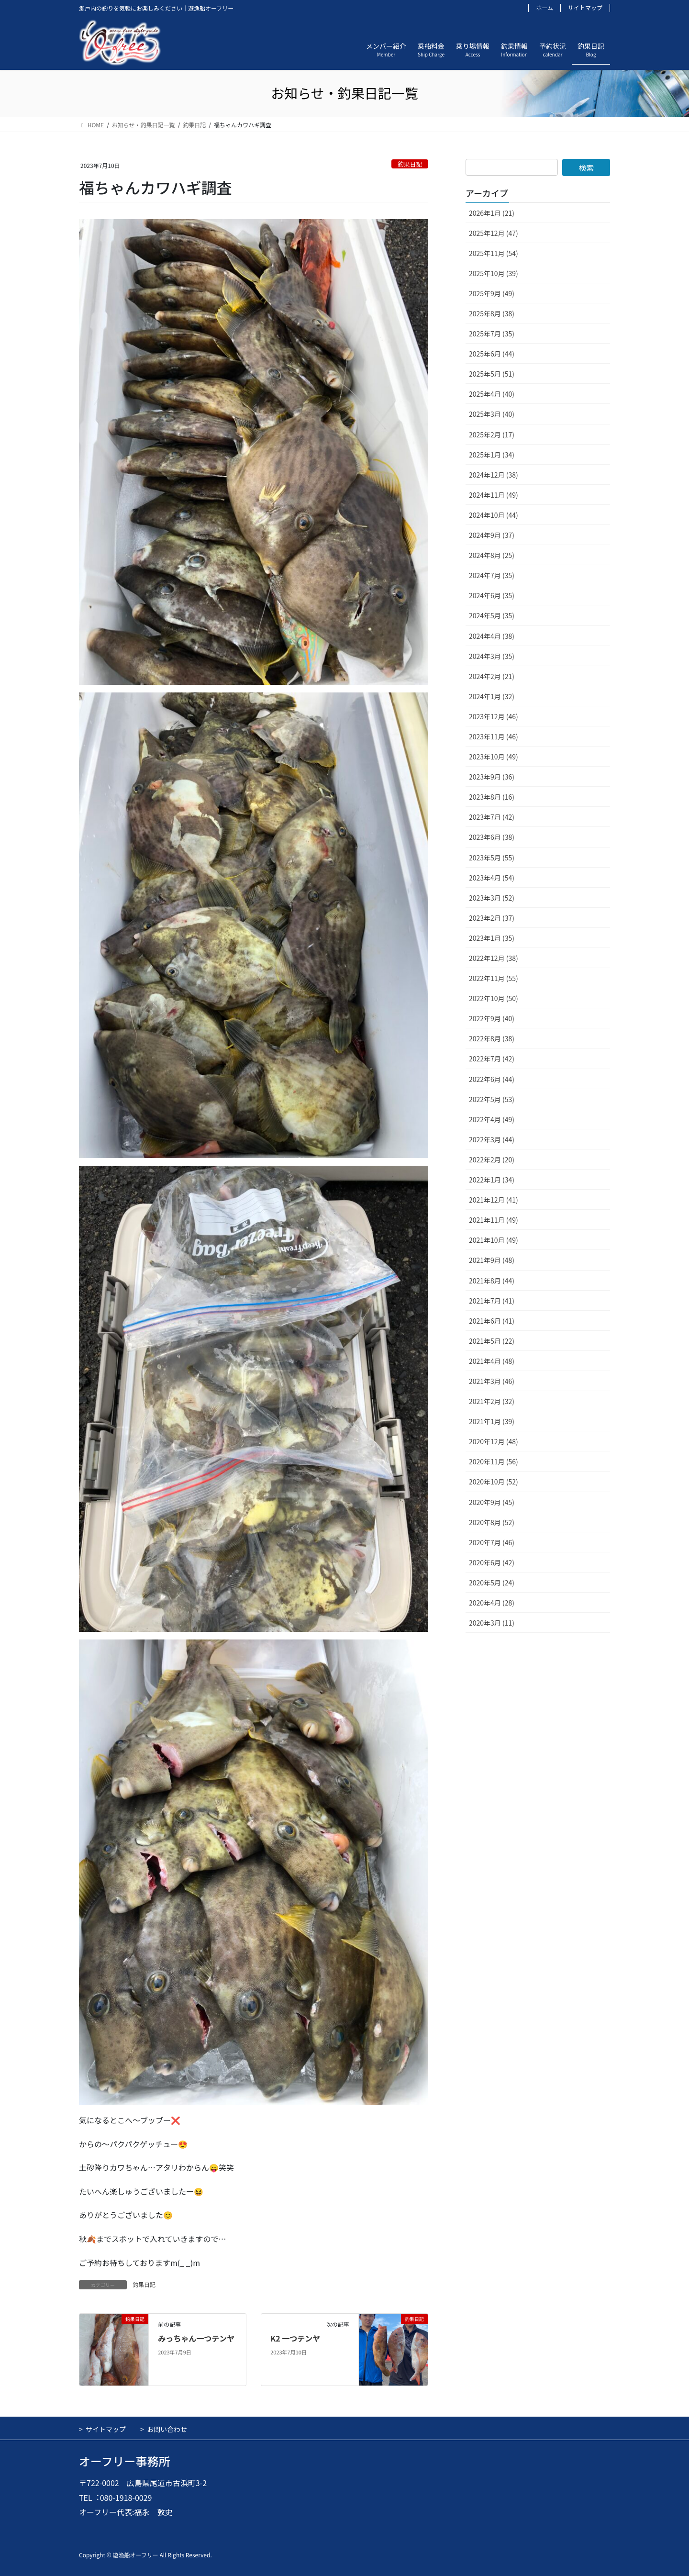  What do you see at coordinates (491, 636) in the screenshot?
I see `2024年4月 (38)` at bounding box center [491, 636].